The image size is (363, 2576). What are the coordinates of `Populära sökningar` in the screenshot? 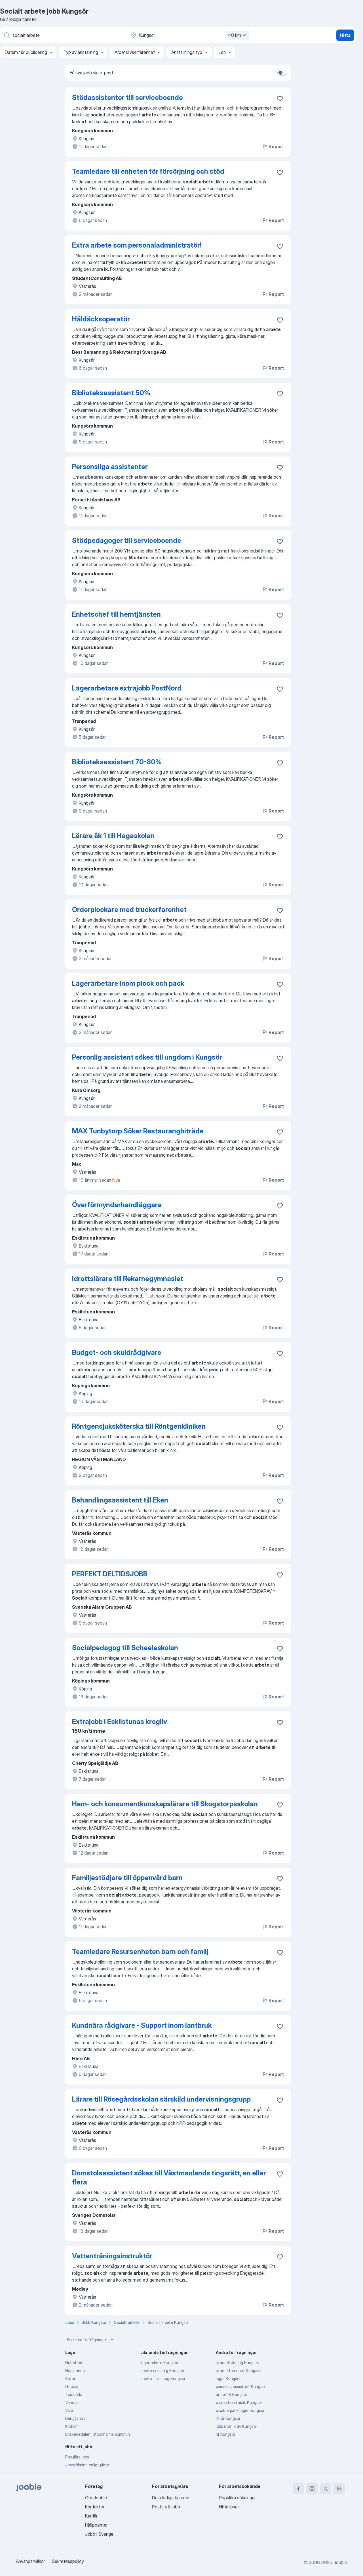 It's located at (237, 2497).